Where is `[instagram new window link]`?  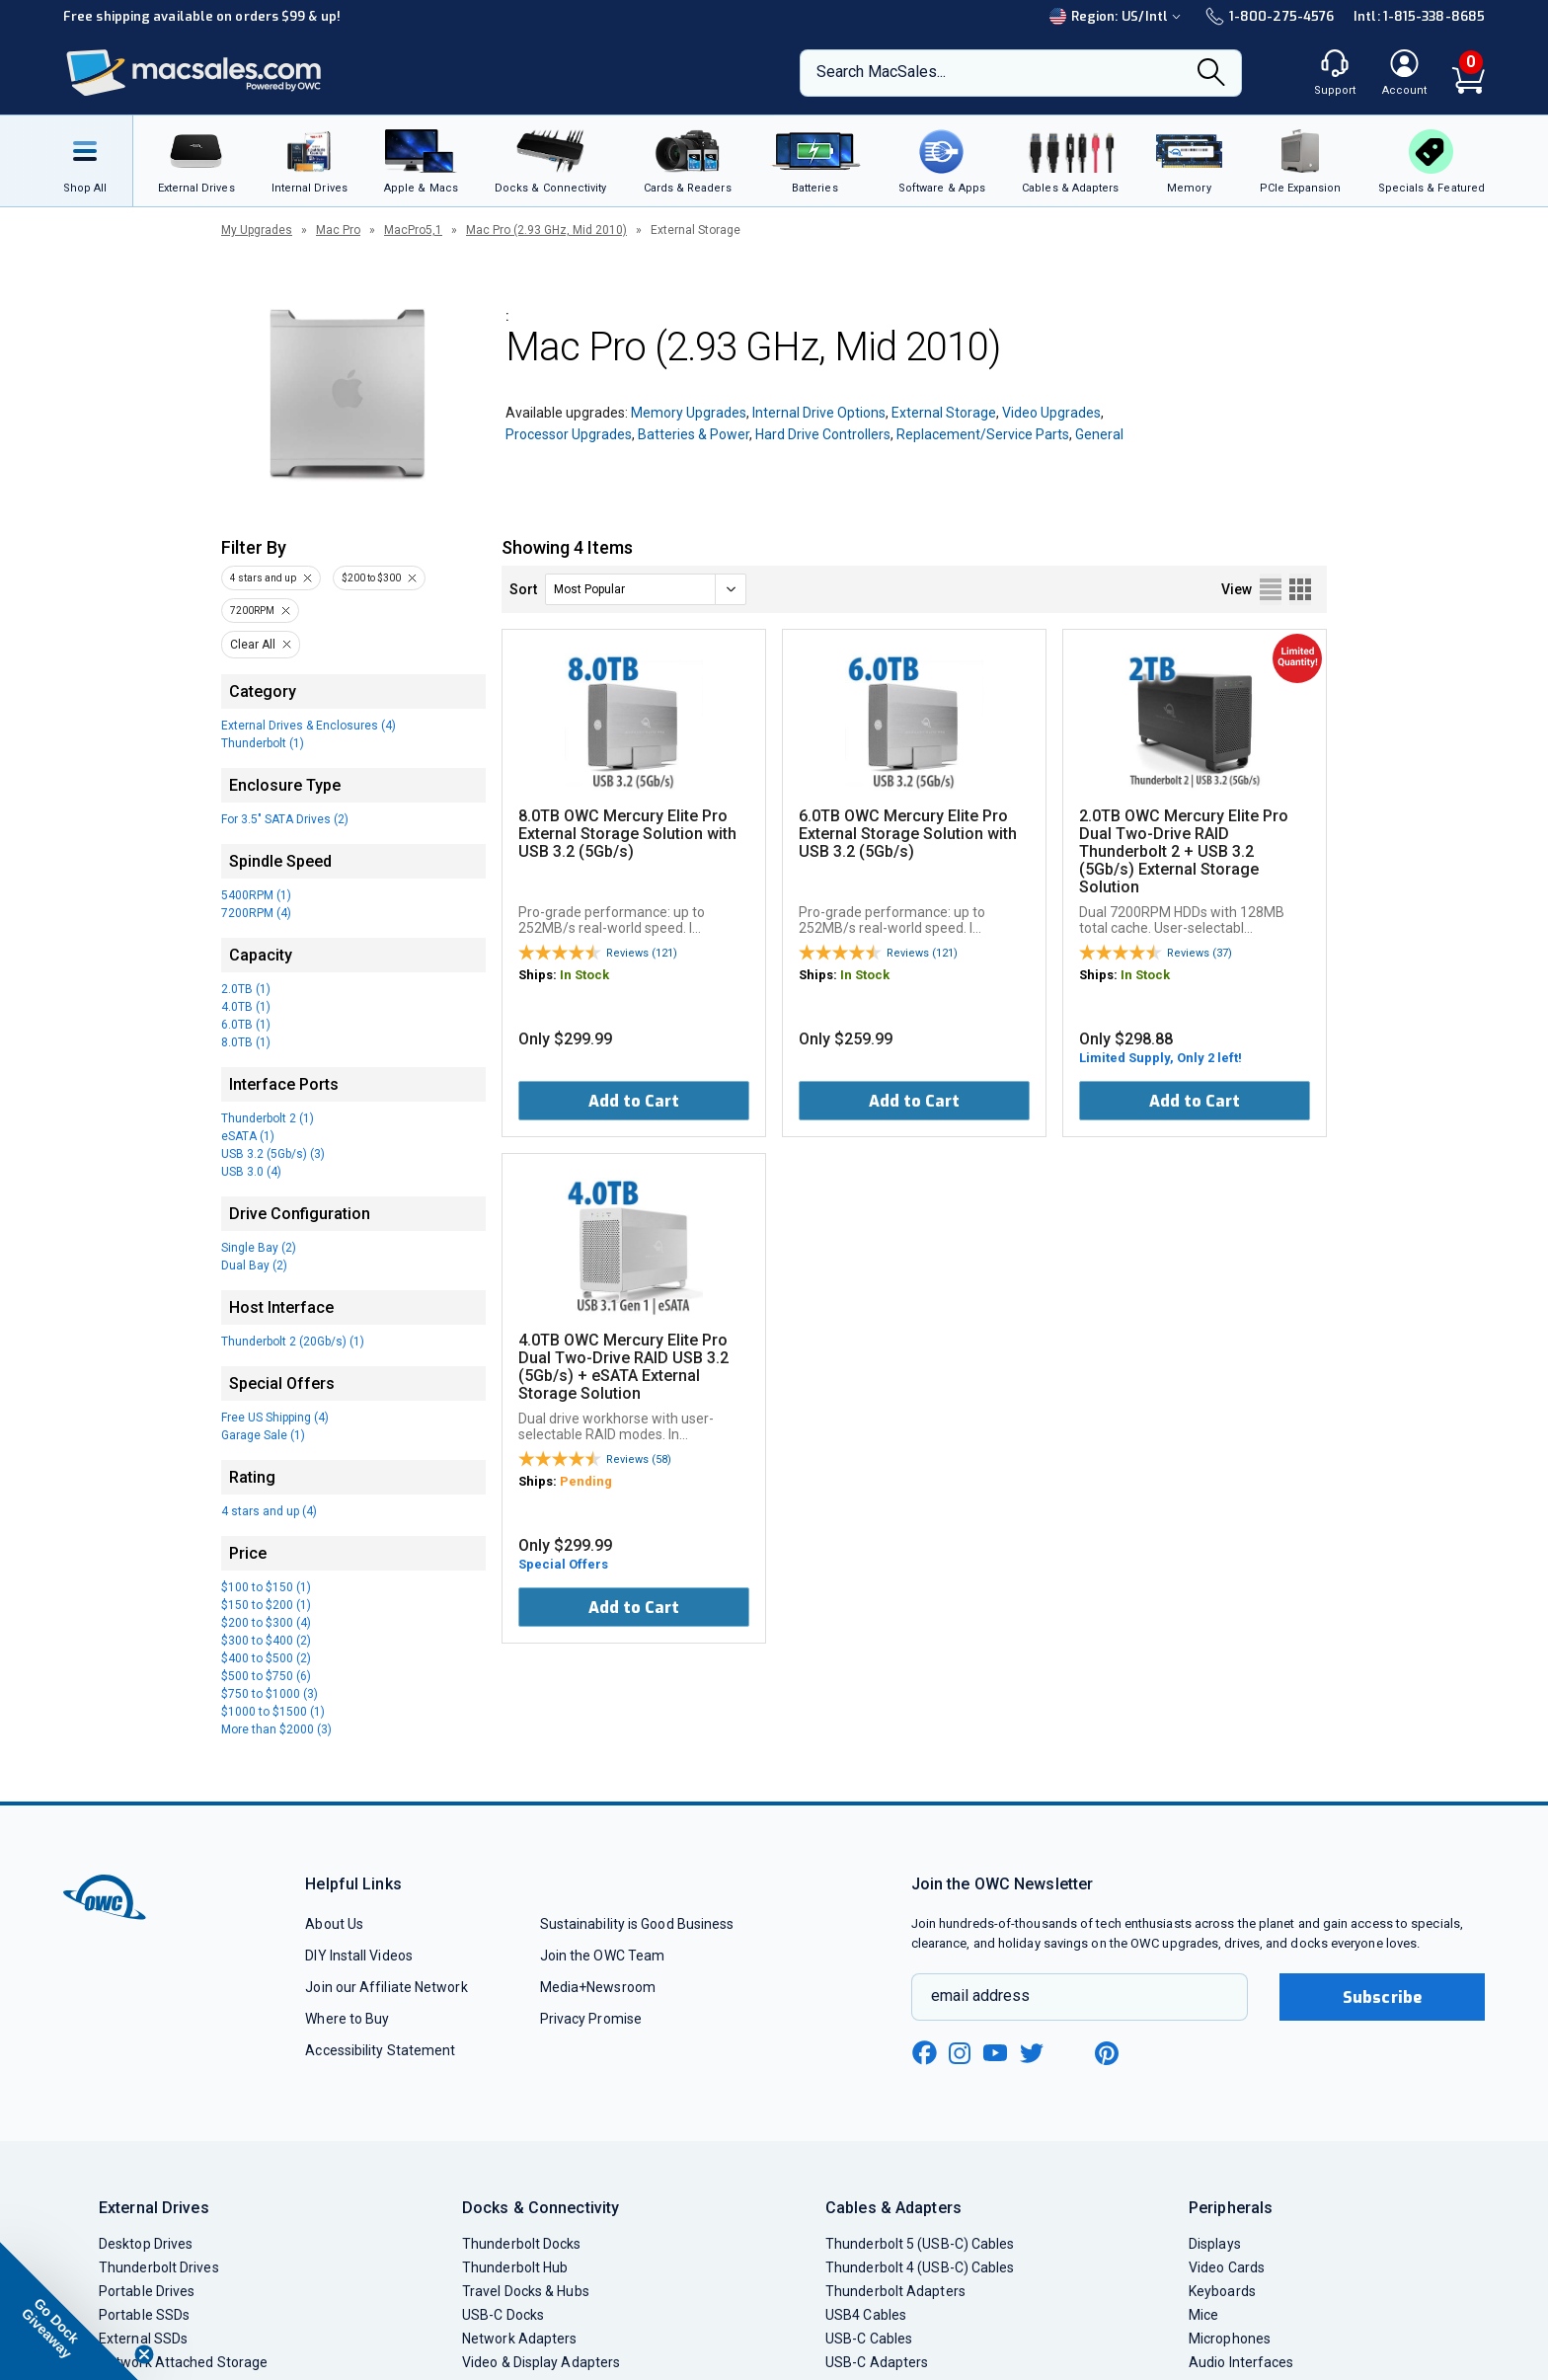 [instagram new window link] is located at coordinates (959, 2053).